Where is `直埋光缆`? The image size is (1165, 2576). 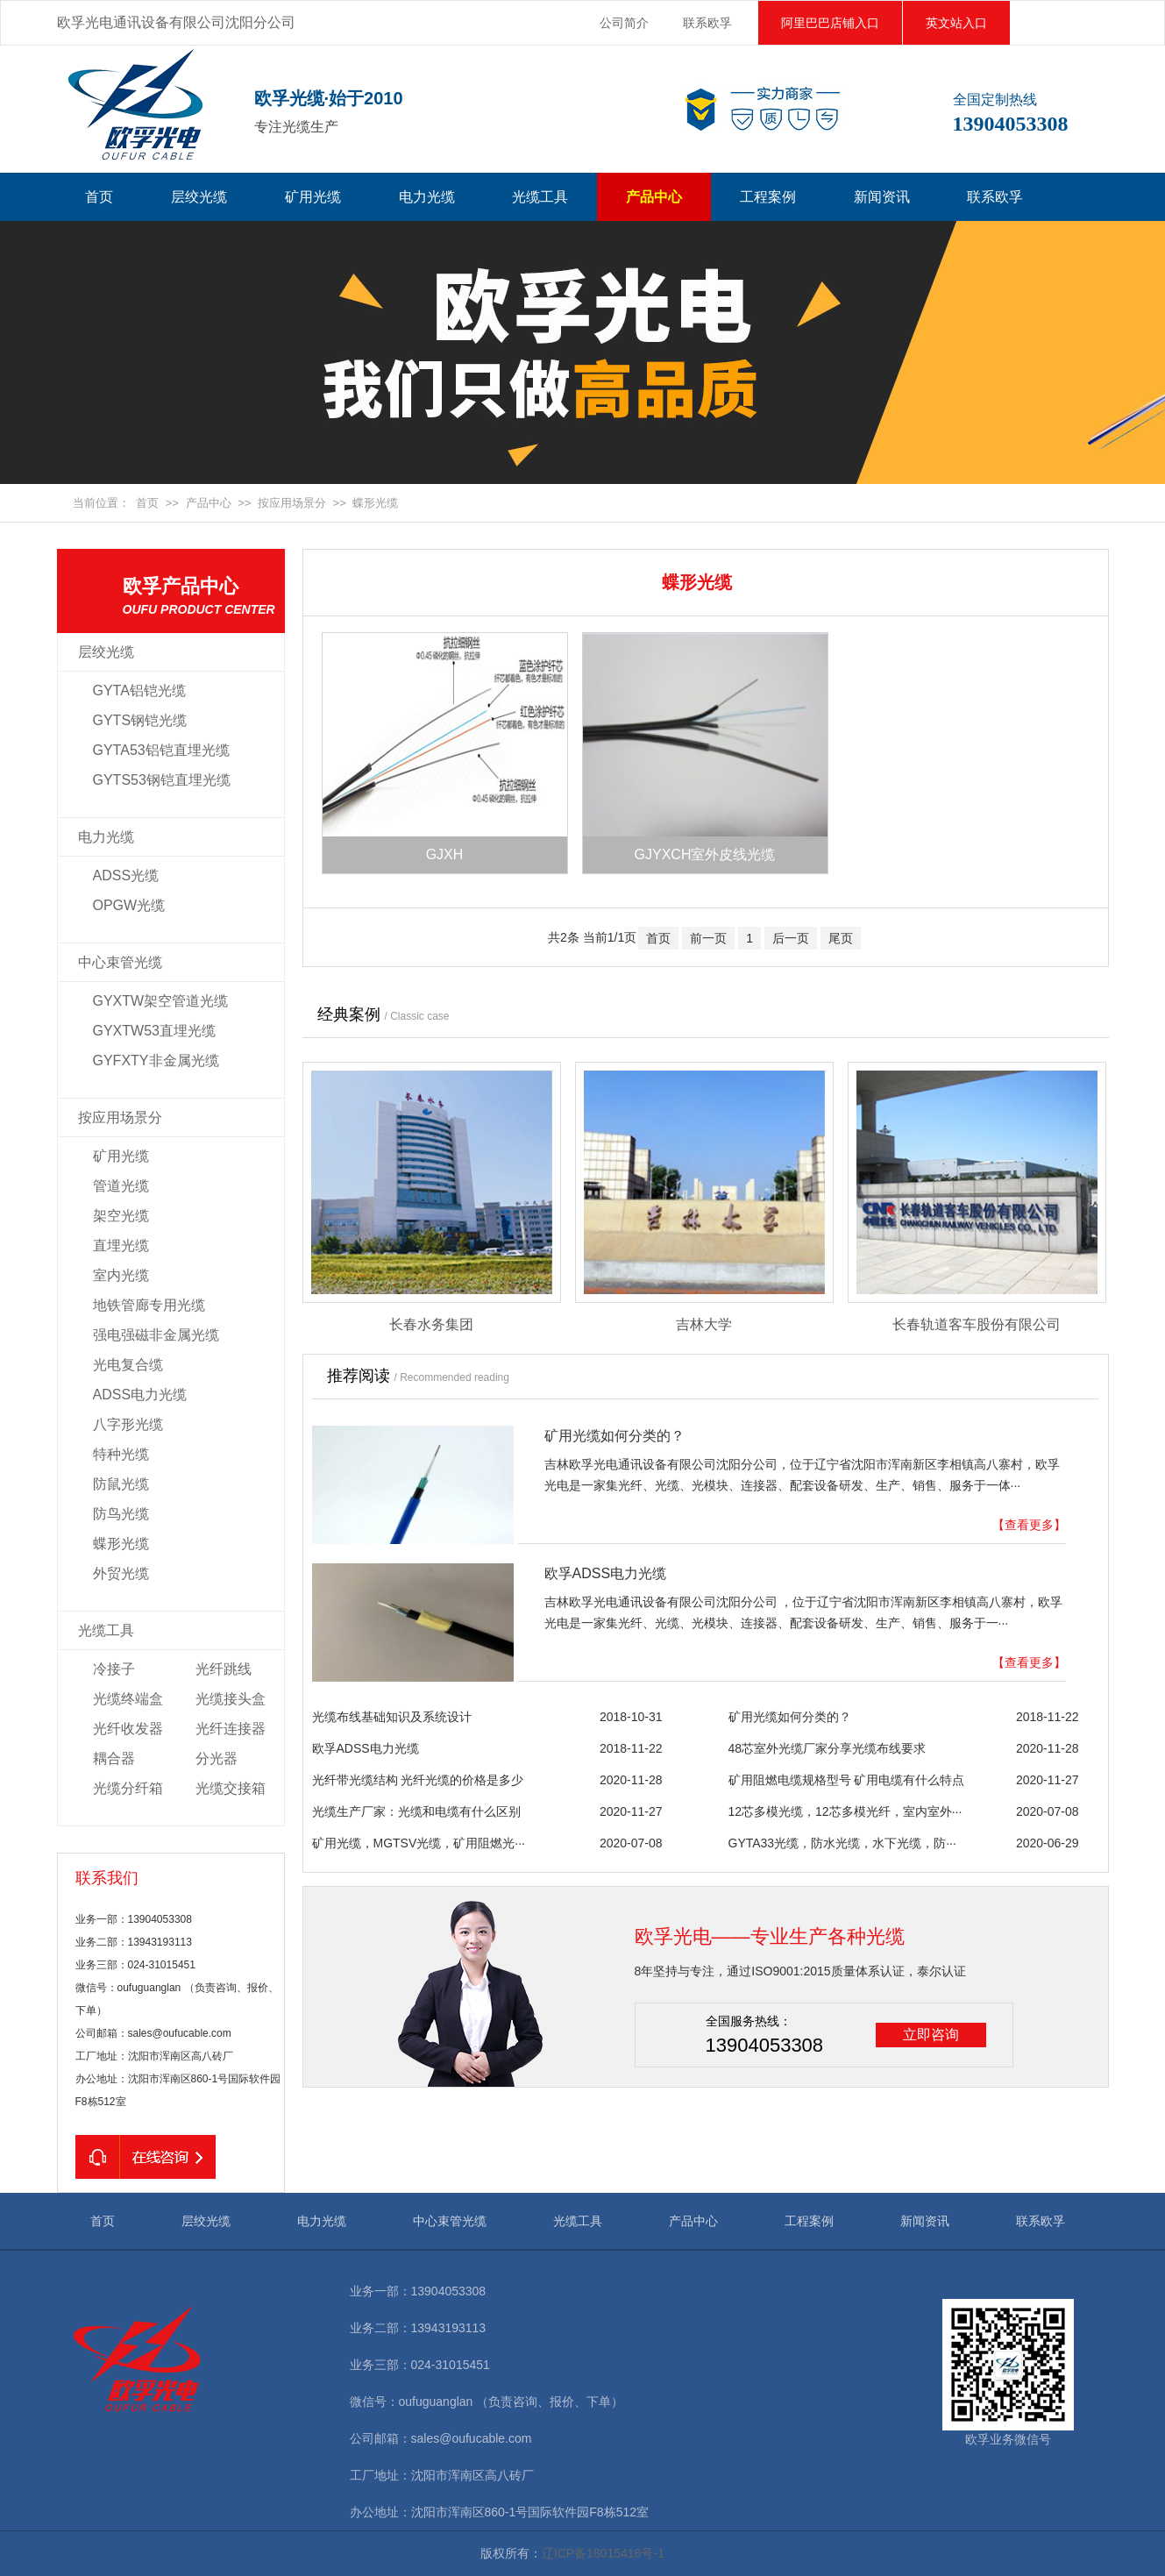 直埋光缆 is located at coordinates (121, 1245).